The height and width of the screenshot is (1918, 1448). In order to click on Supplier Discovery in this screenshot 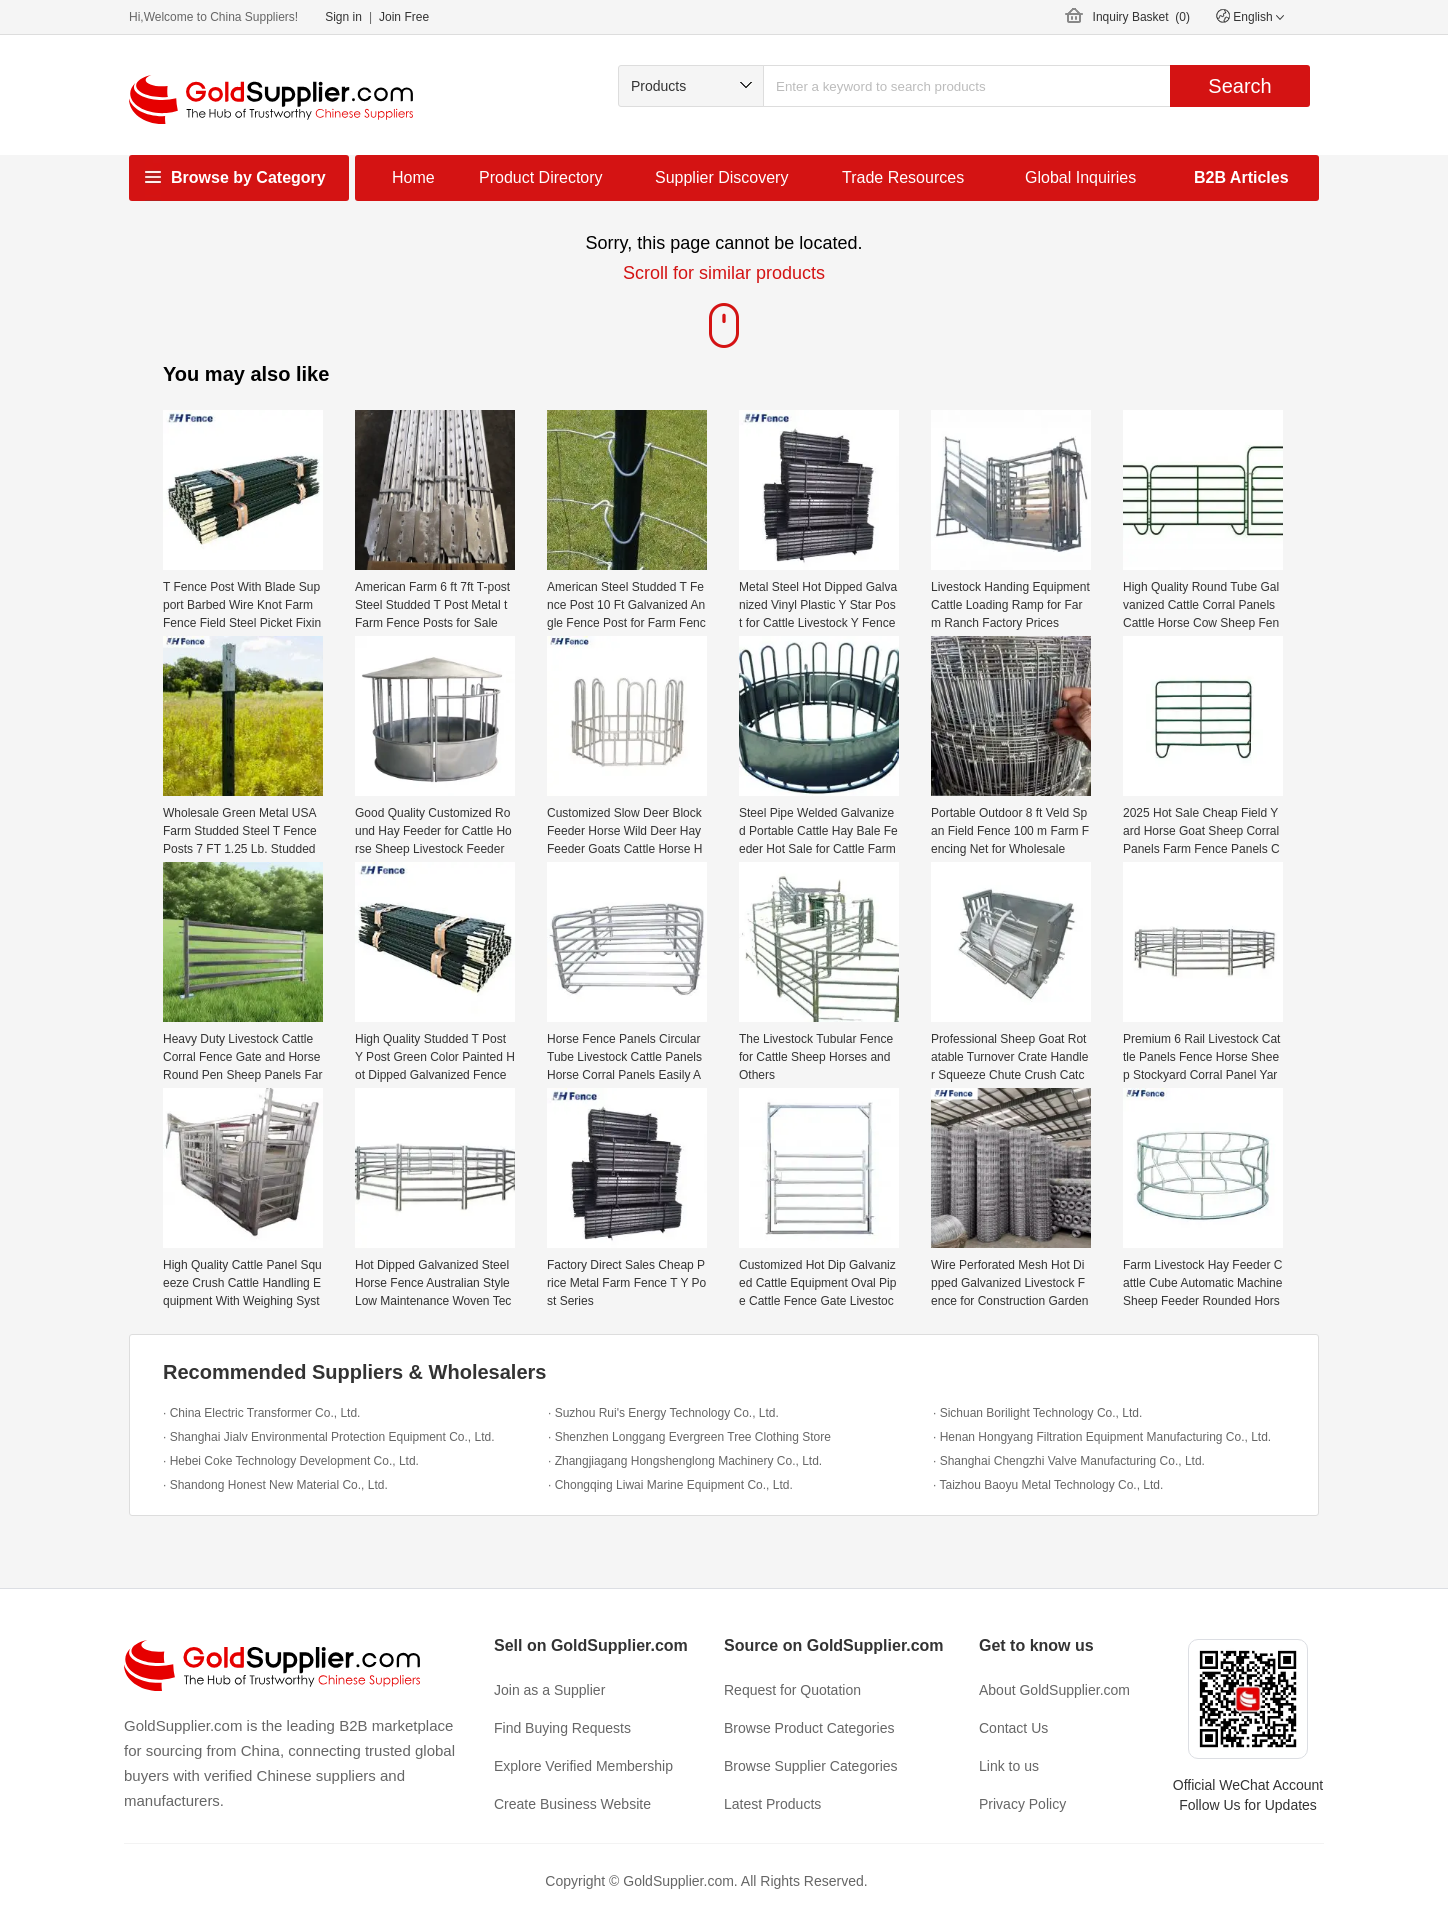, I will do `click(721, 177)`.